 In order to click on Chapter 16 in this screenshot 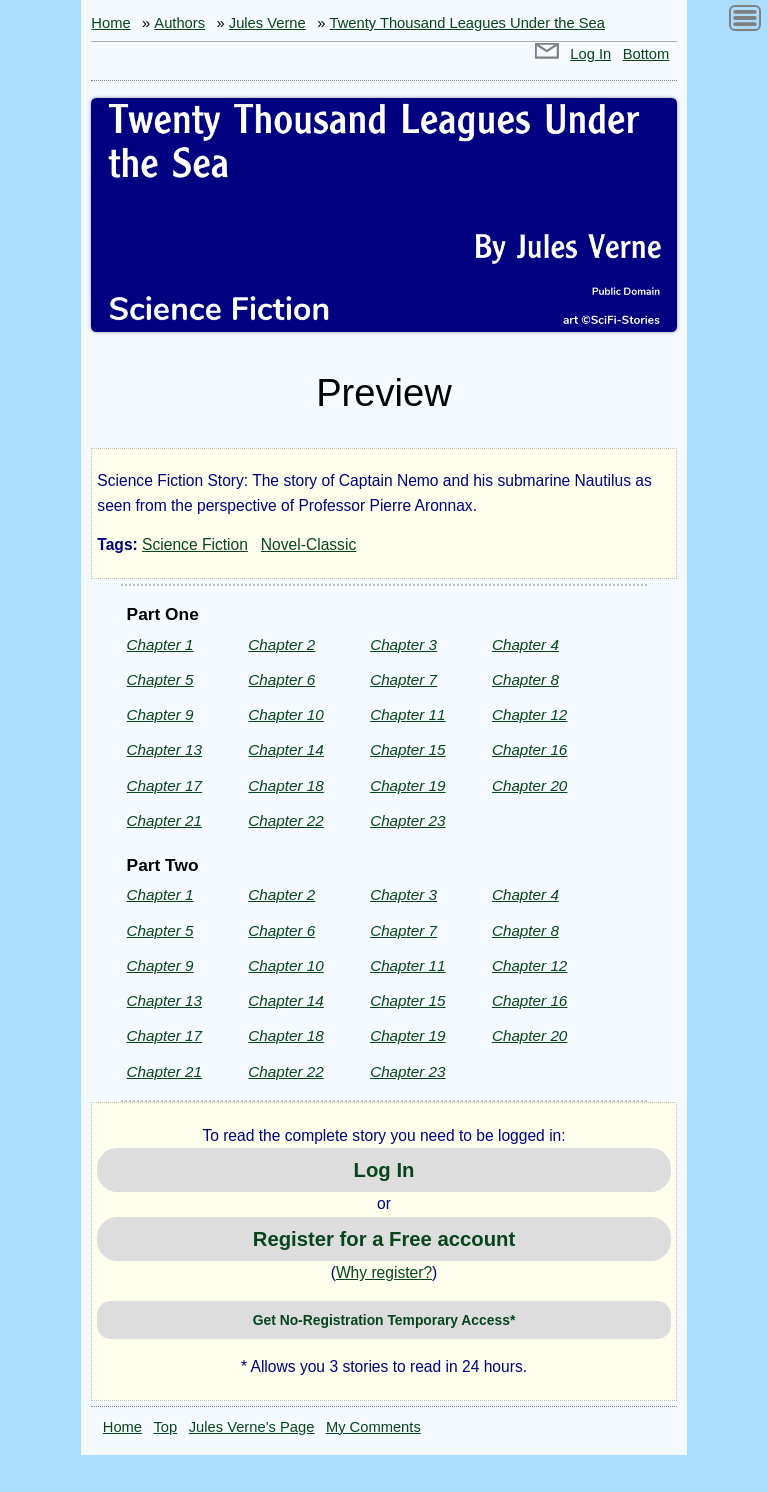, I will do `click(529, 749)`.